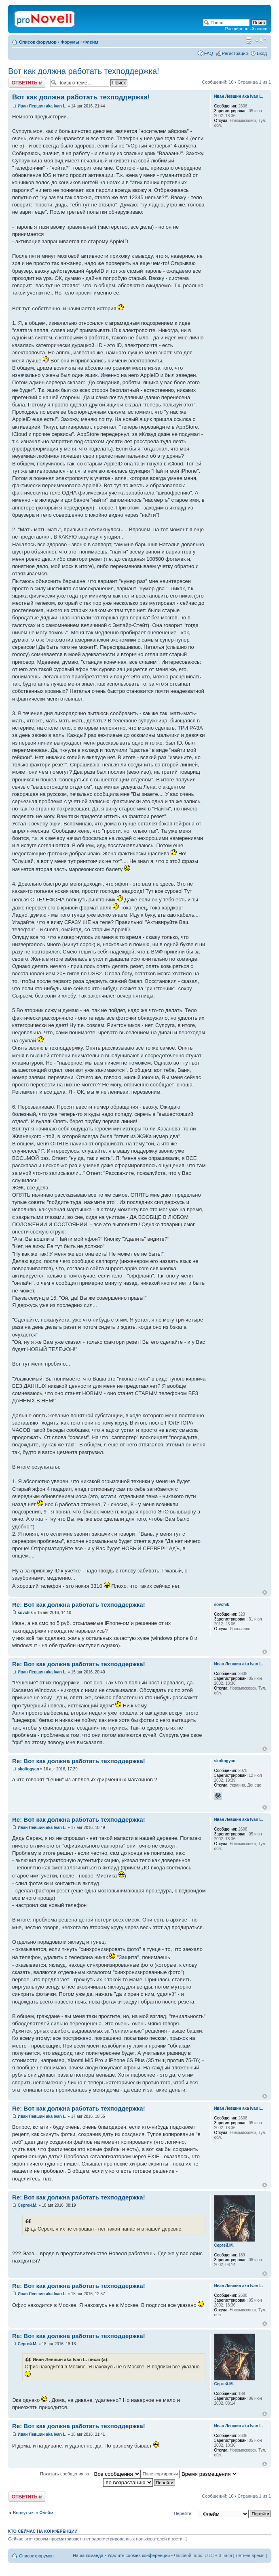 The image size is (279, 2576). What do you see at coordinates (42, 106) in the screenshot?
I see `Иван Левшин aka Ivan L.` at bounding box center [42, 106].